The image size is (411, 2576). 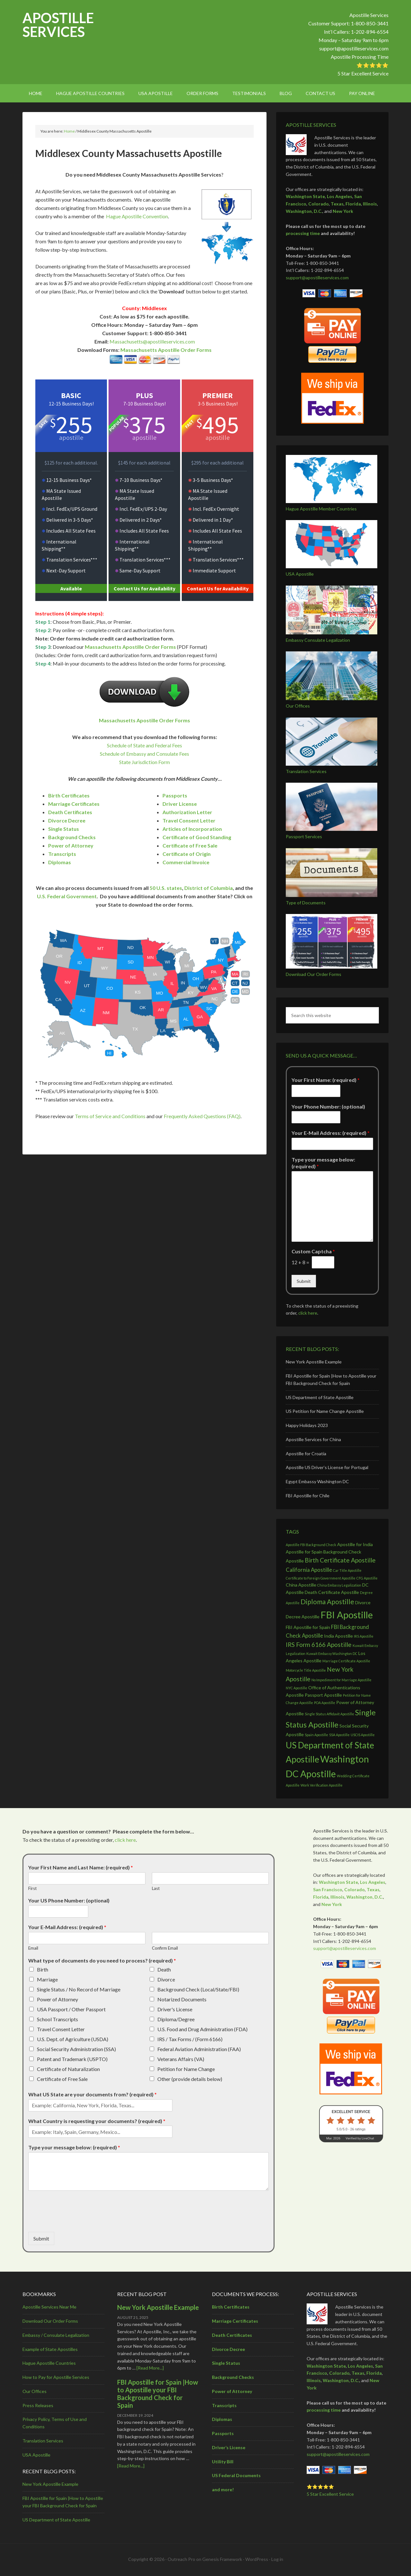 I want to click on What type of documents do you need to process? (required), so click(x=102, y=1960).